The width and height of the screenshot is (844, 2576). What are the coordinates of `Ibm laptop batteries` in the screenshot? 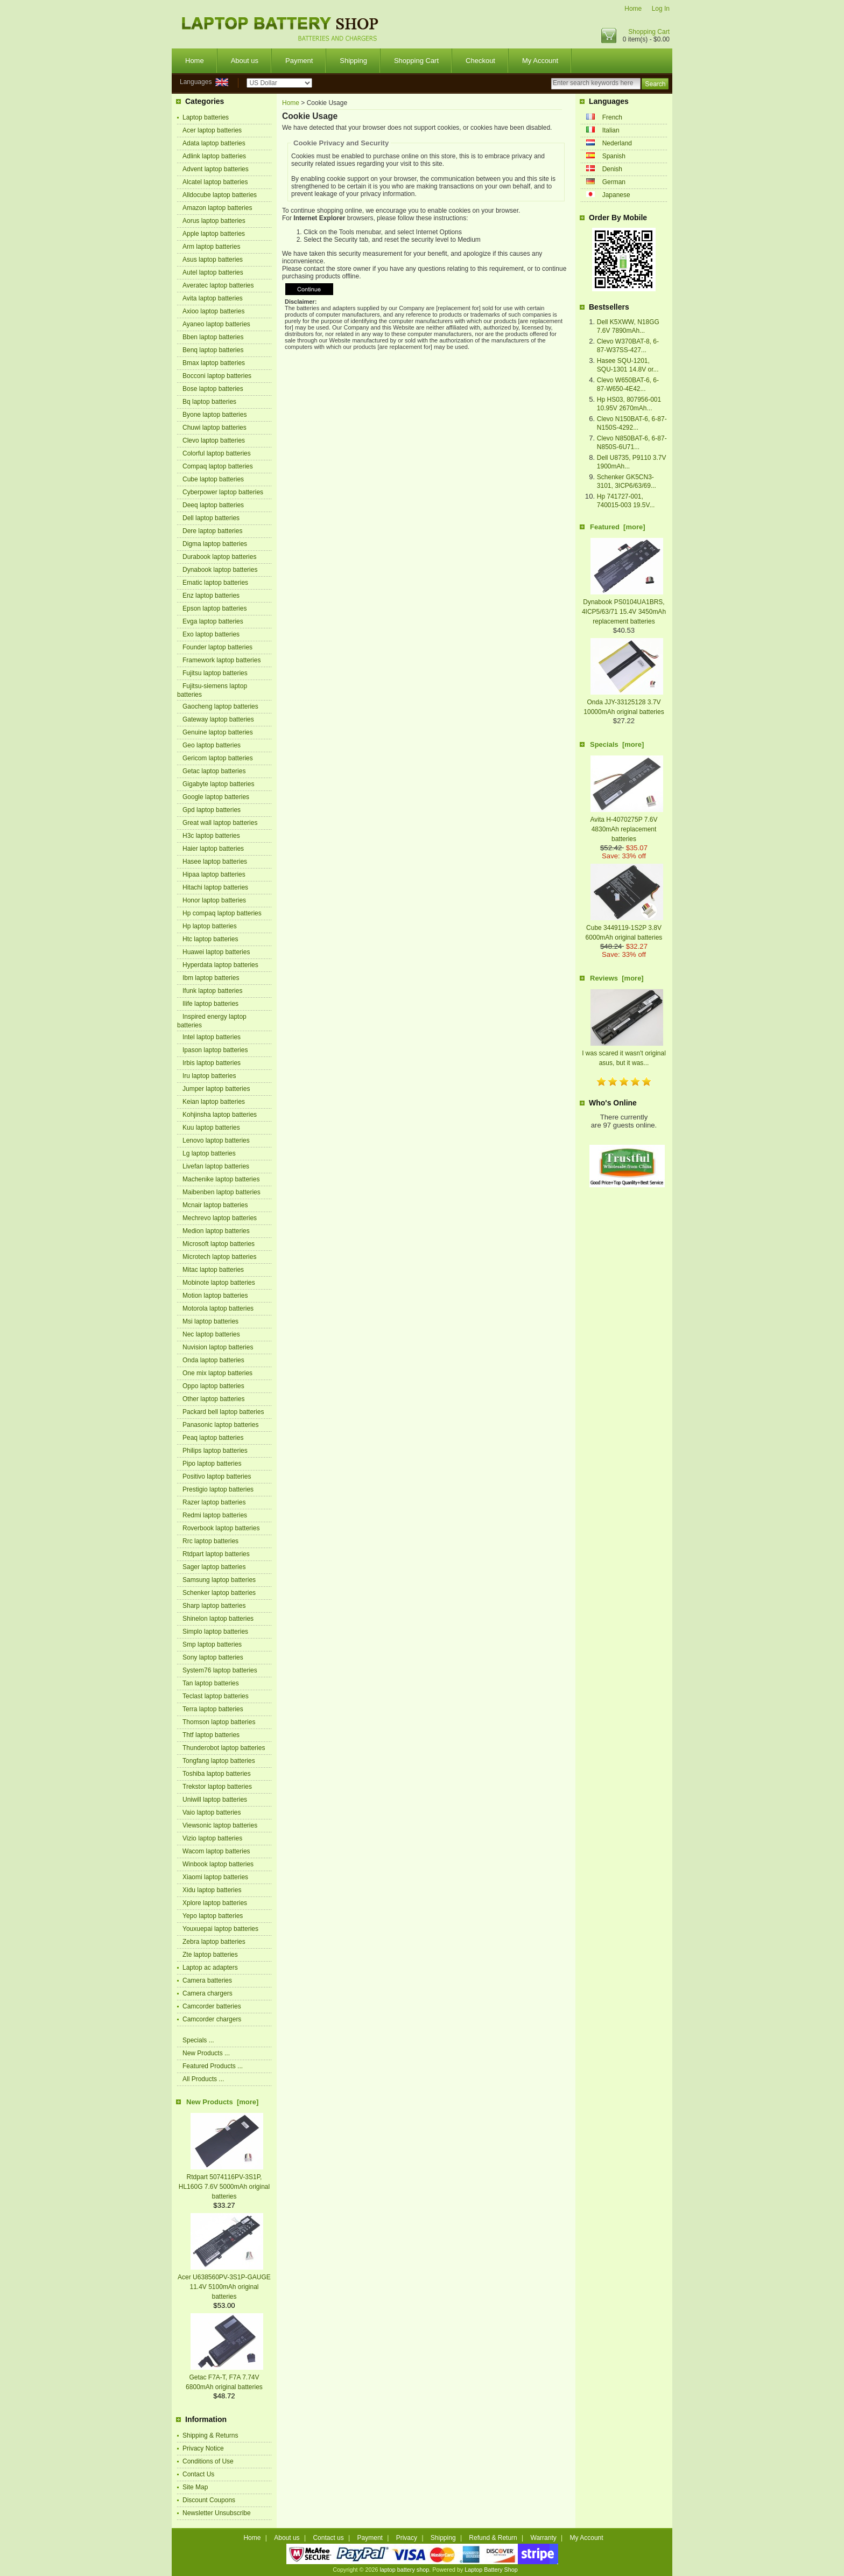 It's located at (210, 978).